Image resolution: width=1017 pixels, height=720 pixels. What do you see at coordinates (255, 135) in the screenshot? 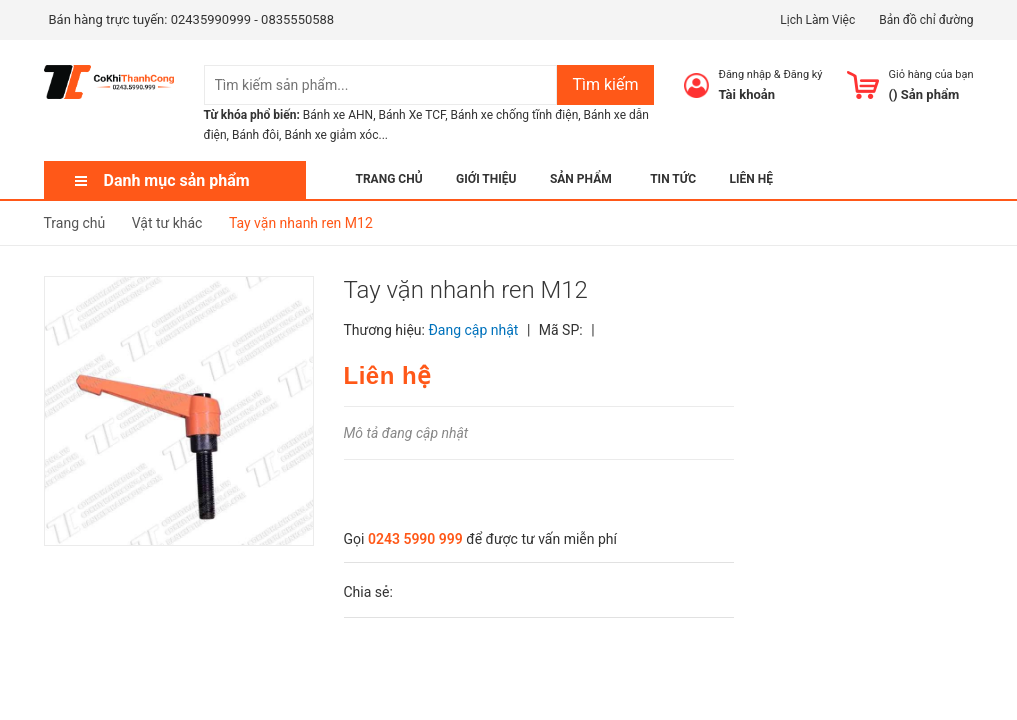
I see `Bánh đôi` at bounding box center [255, 135].